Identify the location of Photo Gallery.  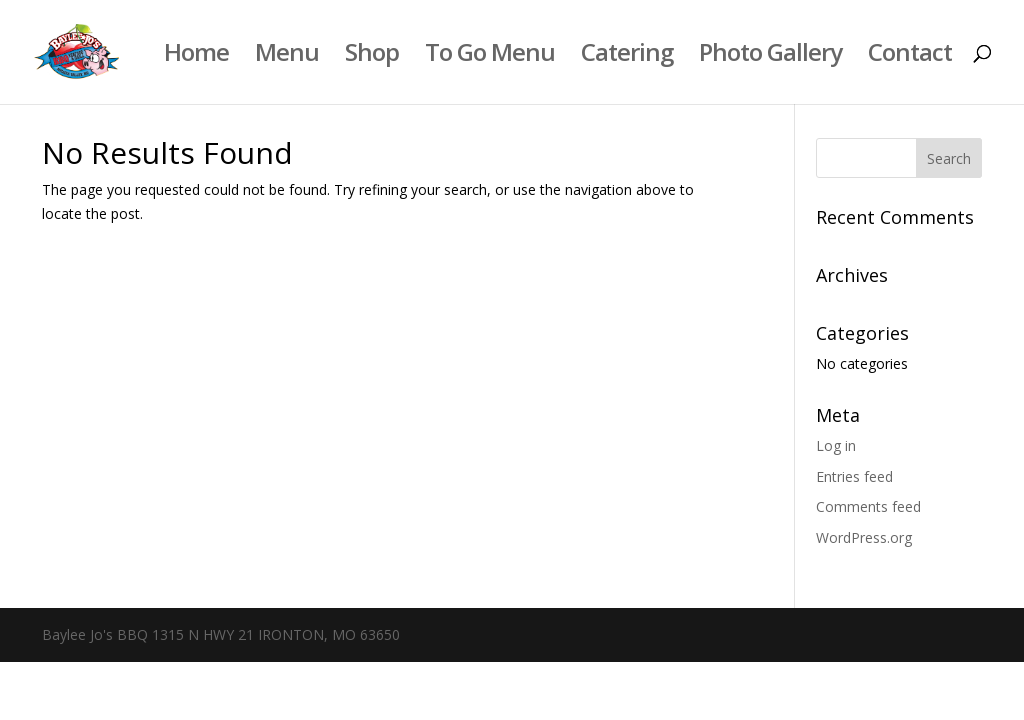
(770, 56).